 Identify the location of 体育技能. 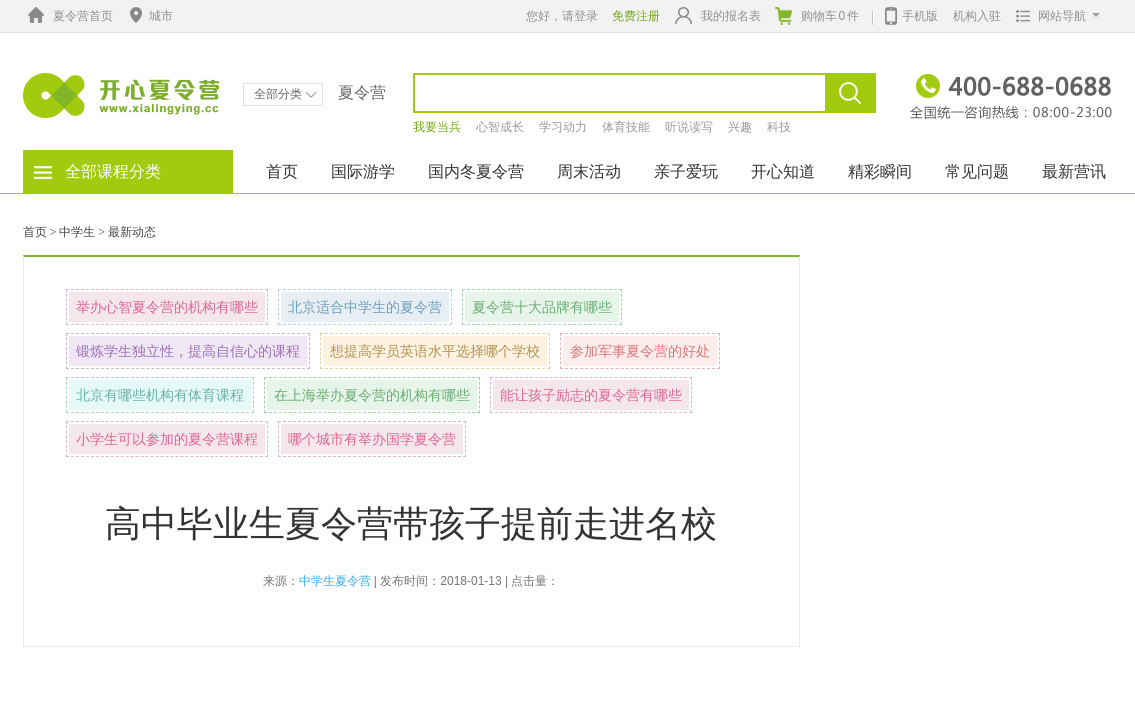
(626, 127).